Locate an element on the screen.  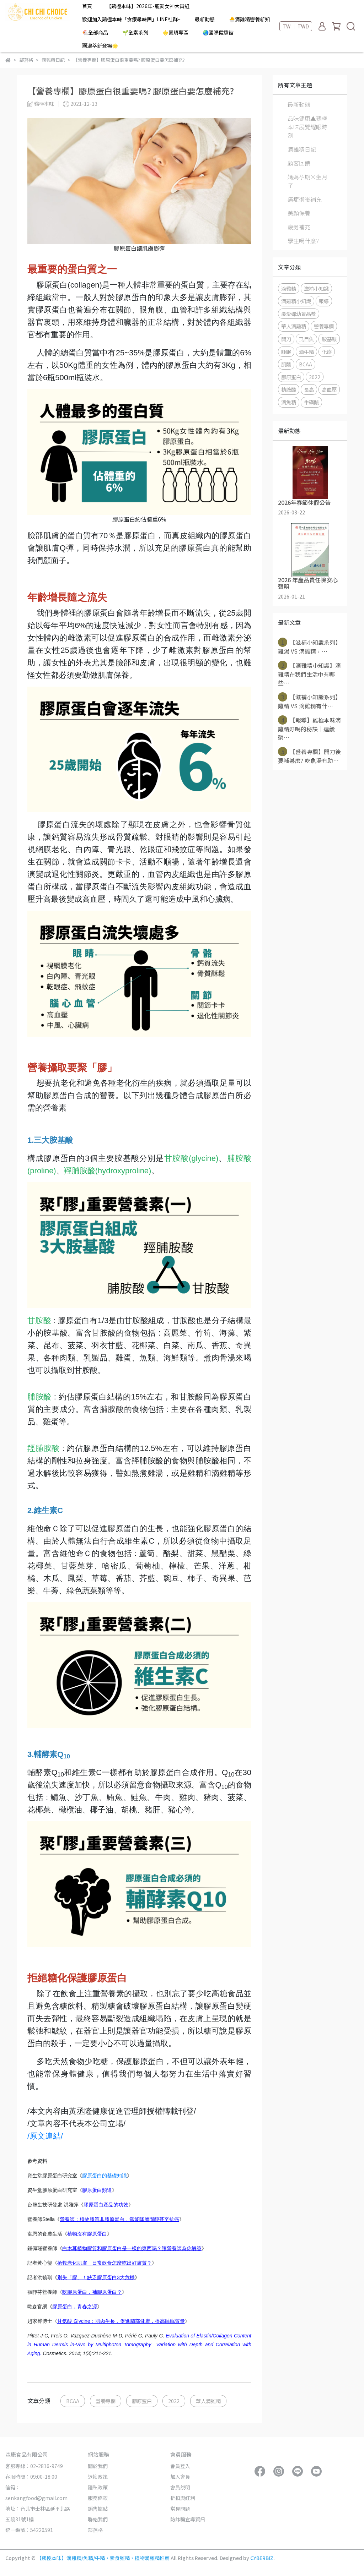
華人滴雞精 is located at coordinates (208, 2401).